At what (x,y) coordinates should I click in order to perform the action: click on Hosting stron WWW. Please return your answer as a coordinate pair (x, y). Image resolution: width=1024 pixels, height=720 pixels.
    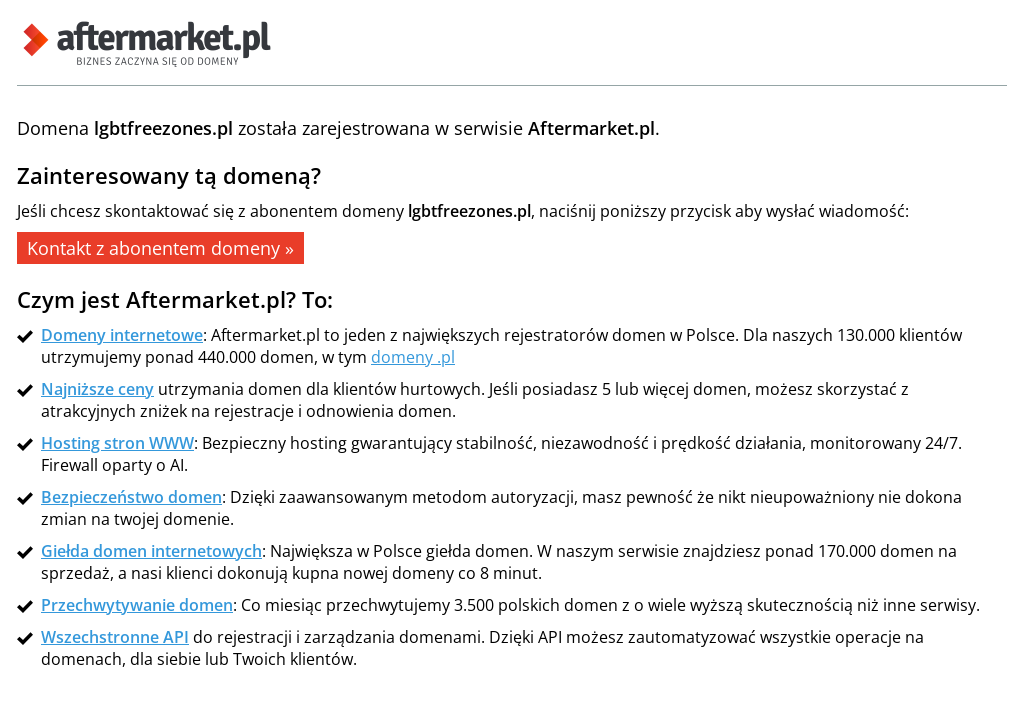
    Looking at the image, I should click on (117, 443).